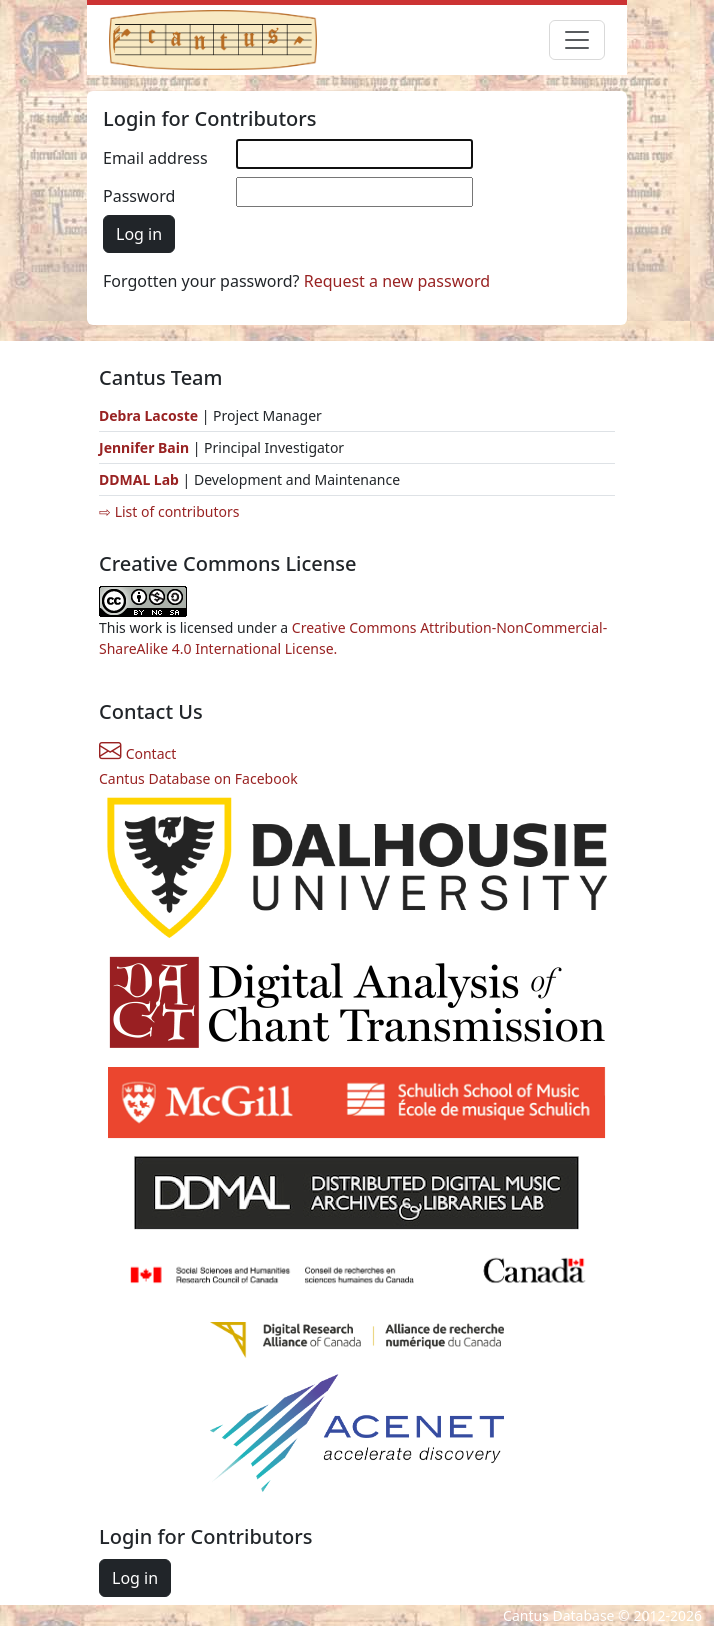  Describe the element at coordinates (139, 479) in the screenshot. I see `DDMAL Lab` at that location.